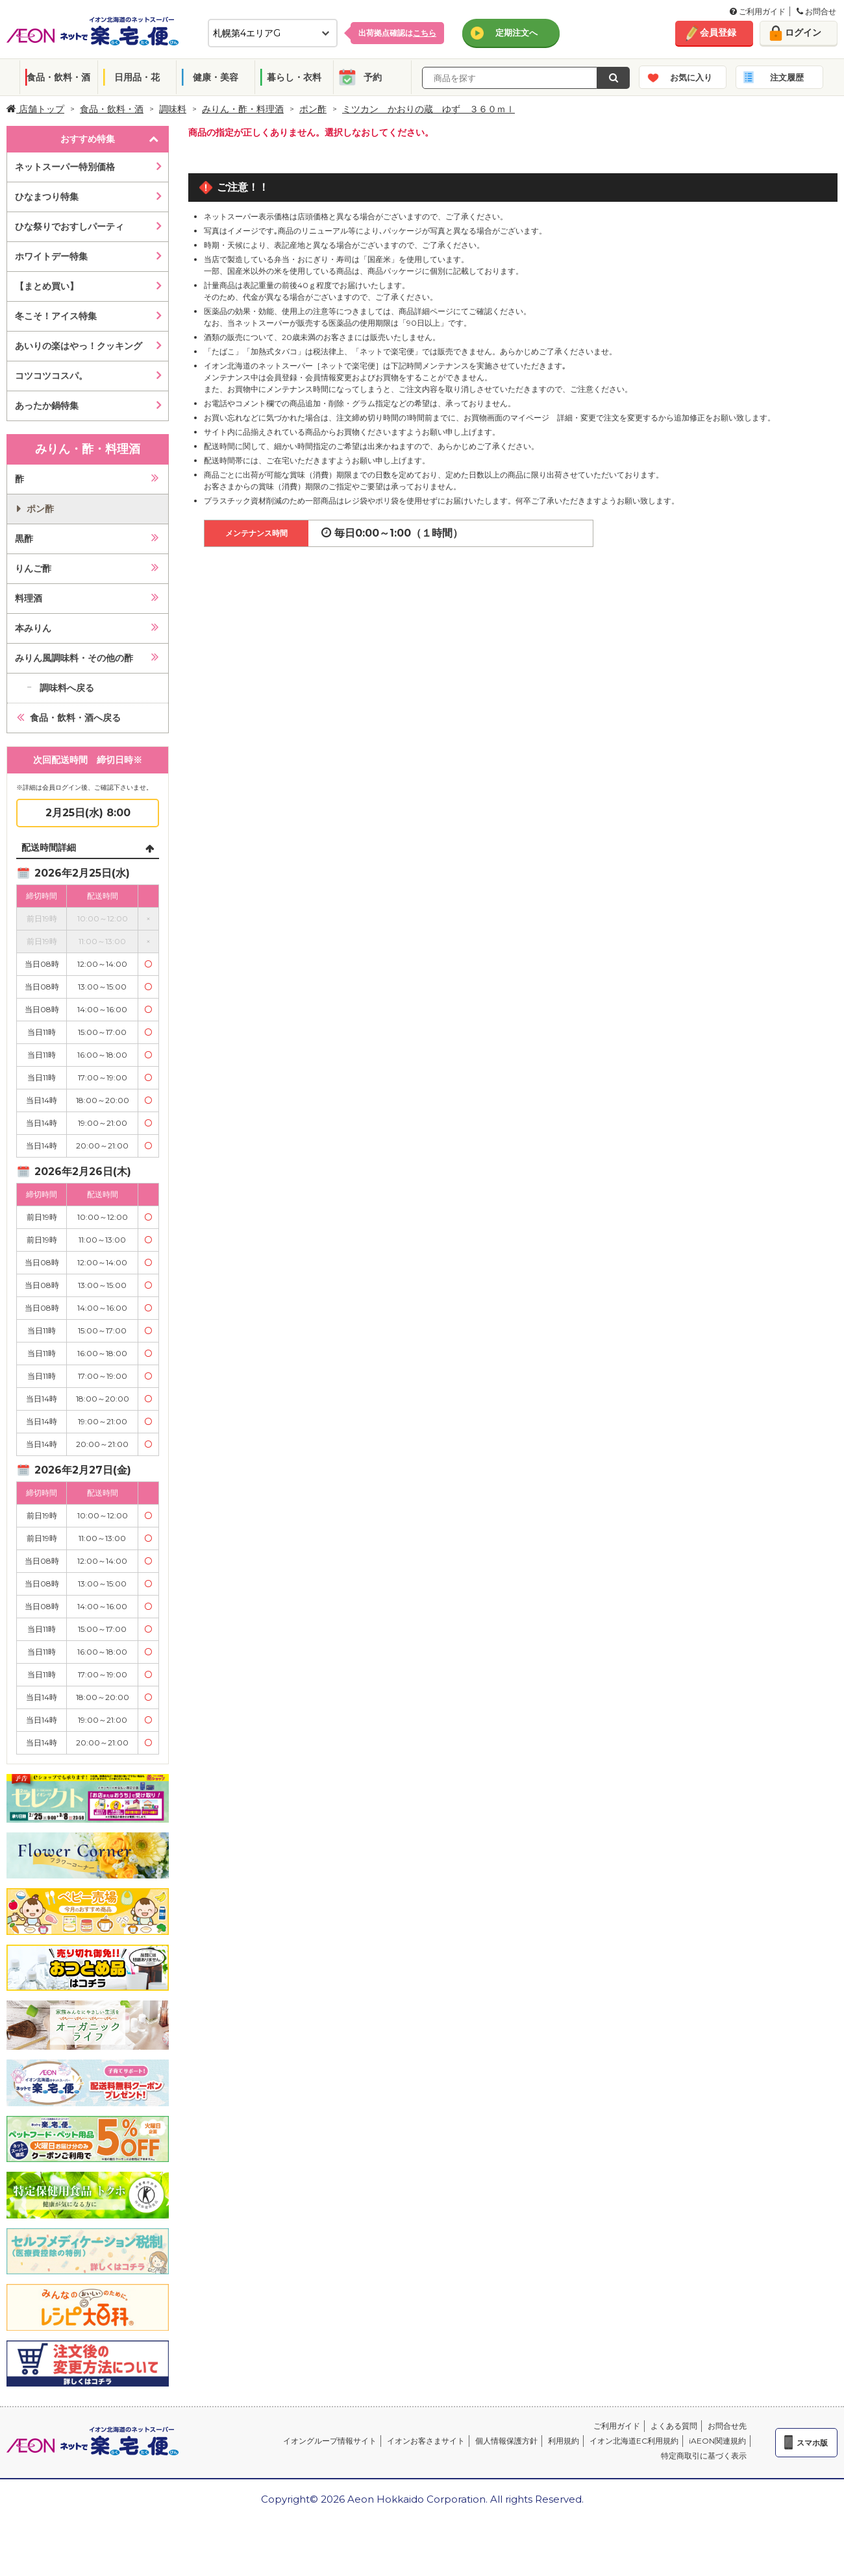  Describe the element at coordinates (33, 568) in the screenshot. I see `りんご酢` at that location.